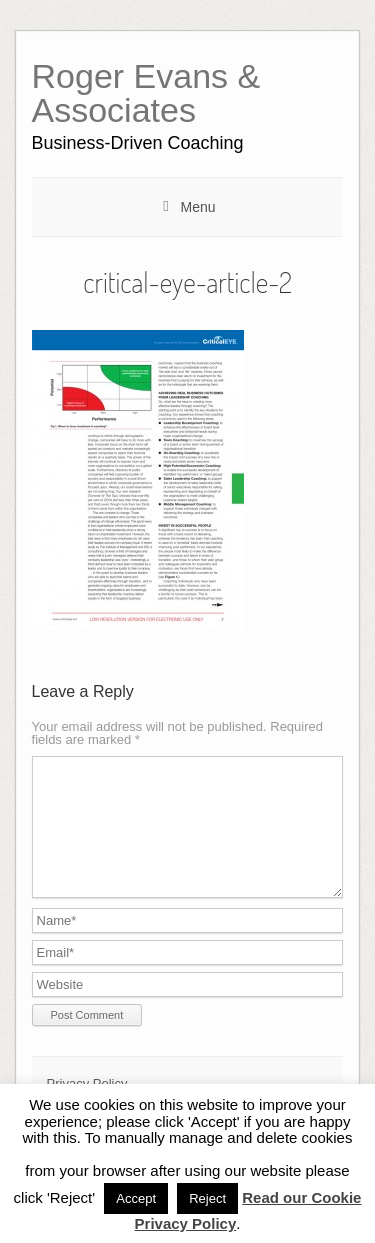 This screenshot has width=375, height=1243. Describe the element at coordinates (197, 207) in the screenshot. I see `Menu` at that location.